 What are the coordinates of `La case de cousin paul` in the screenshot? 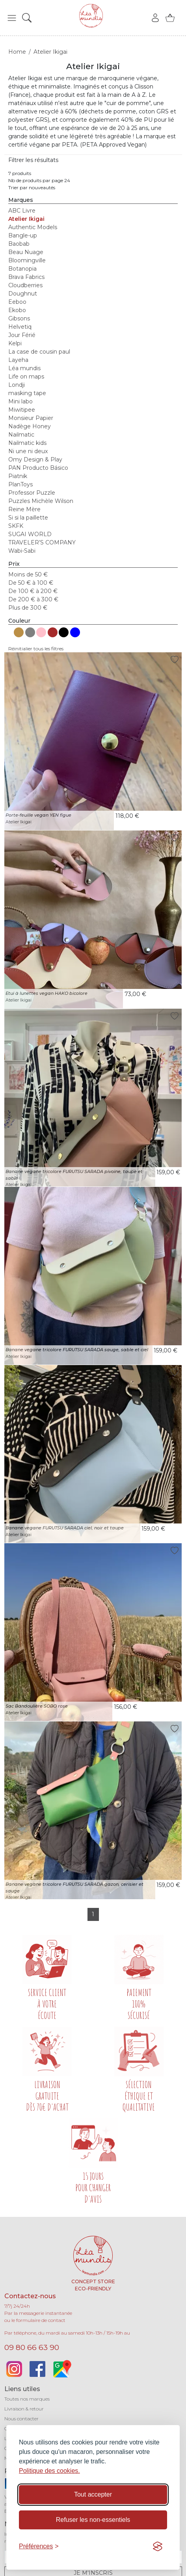 It's located at (39, 351).